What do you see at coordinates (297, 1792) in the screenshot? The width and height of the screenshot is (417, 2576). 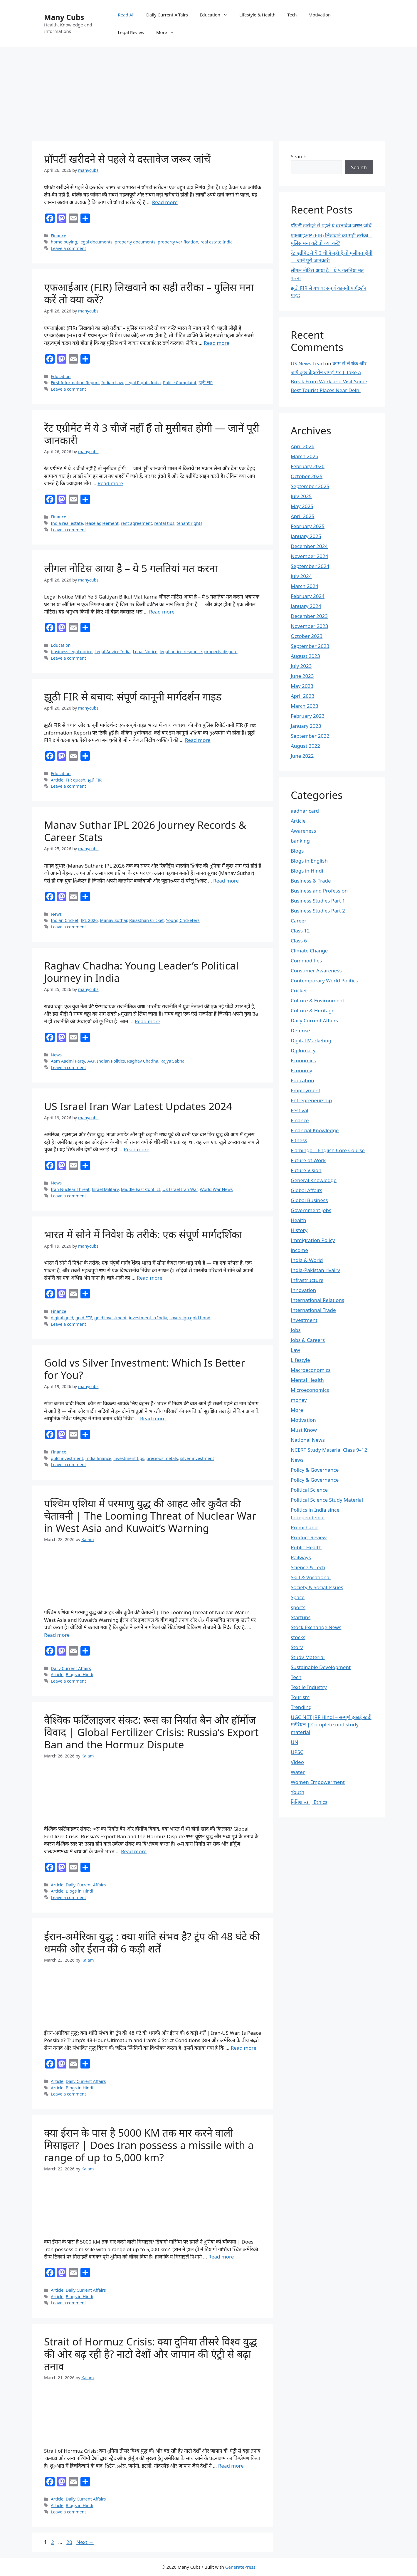 I see `Youth` at bounding box center [297, 1792].